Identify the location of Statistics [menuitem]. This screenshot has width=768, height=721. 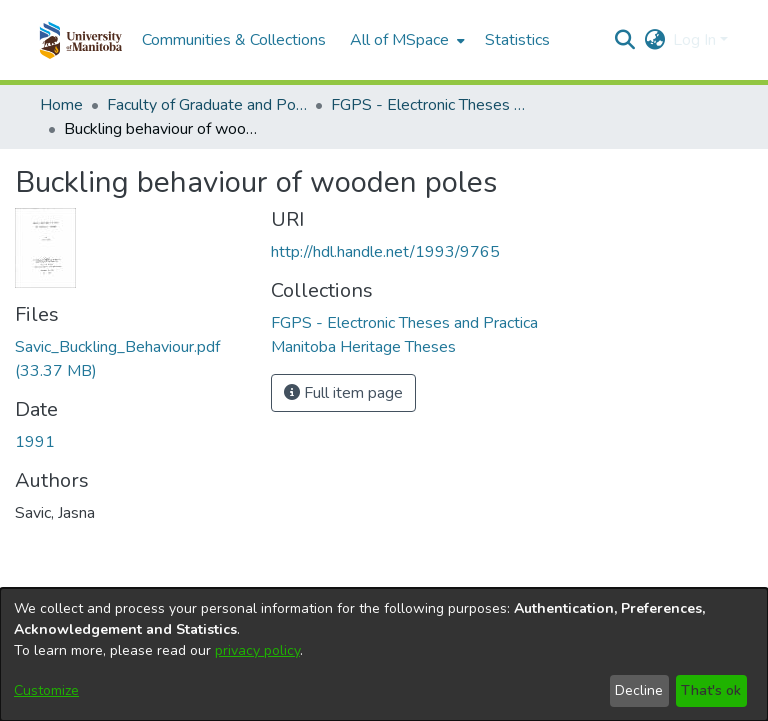
(517, 40).